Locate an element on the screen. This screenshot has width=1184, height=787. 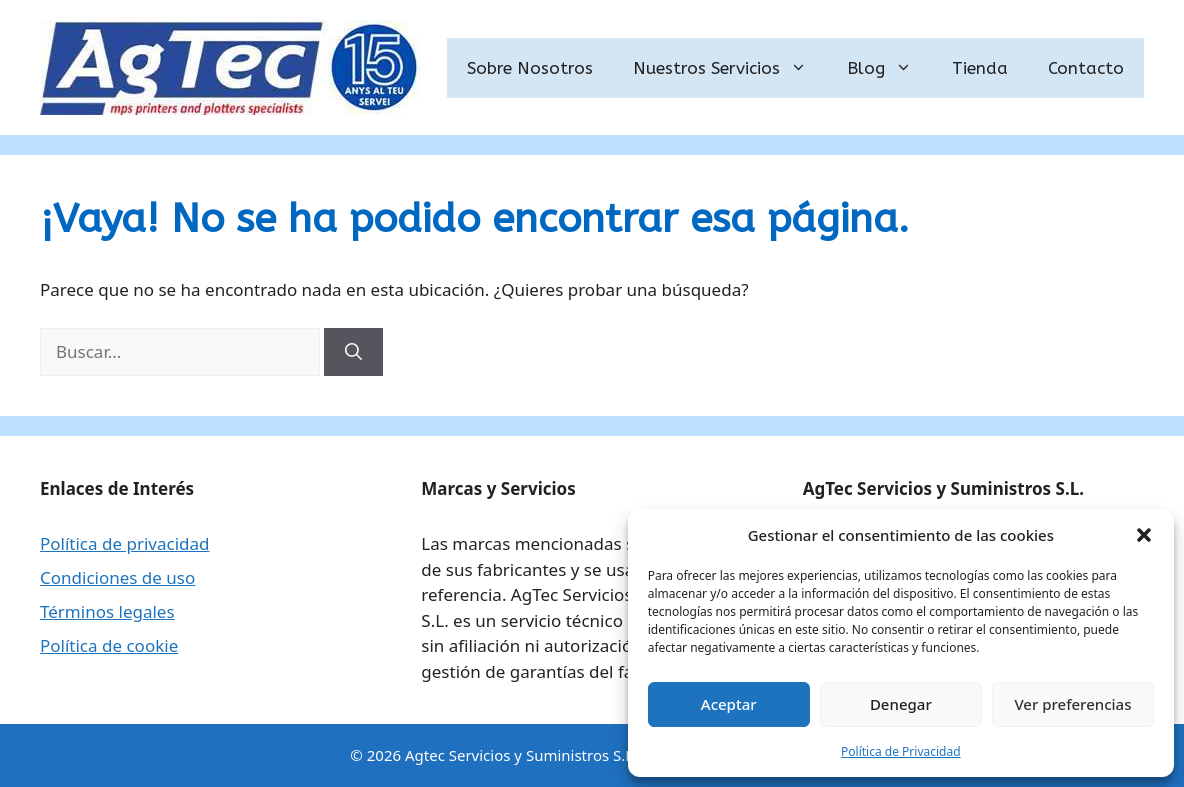
Política de cookie is located at coordinates (109, 645).